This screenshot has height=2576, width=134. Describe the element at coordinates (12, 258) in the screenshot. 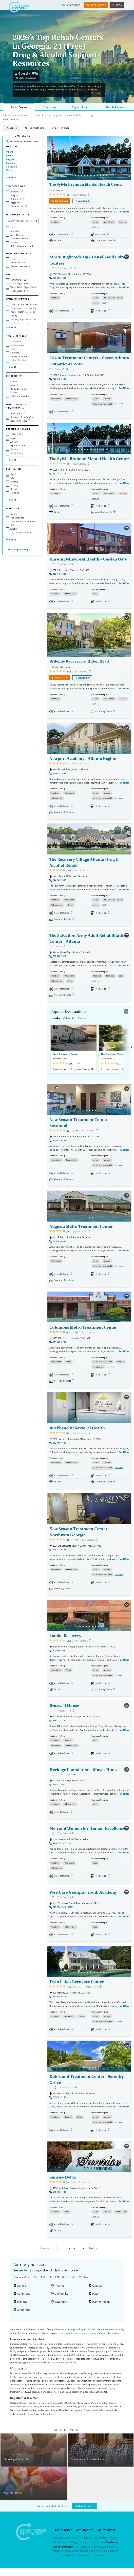

I see `Free` at that location.